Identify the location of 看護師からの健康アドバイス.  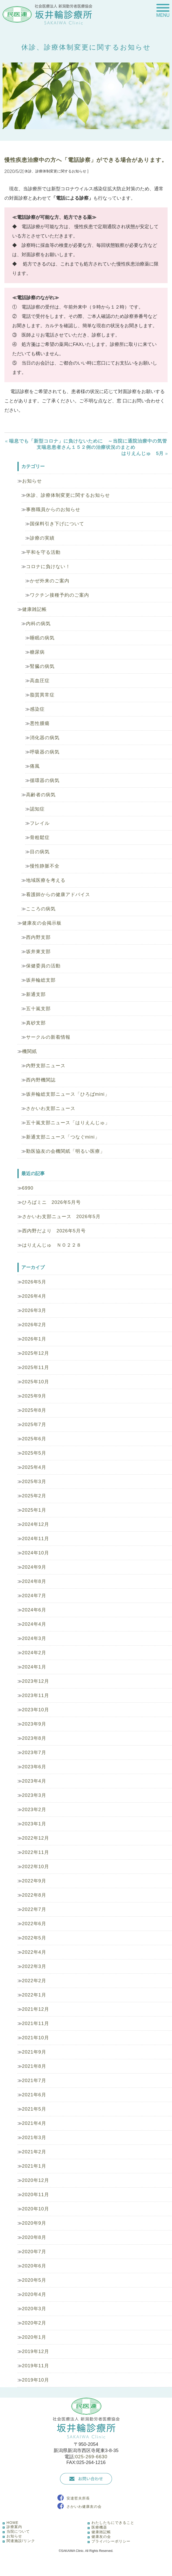
(58, 894).